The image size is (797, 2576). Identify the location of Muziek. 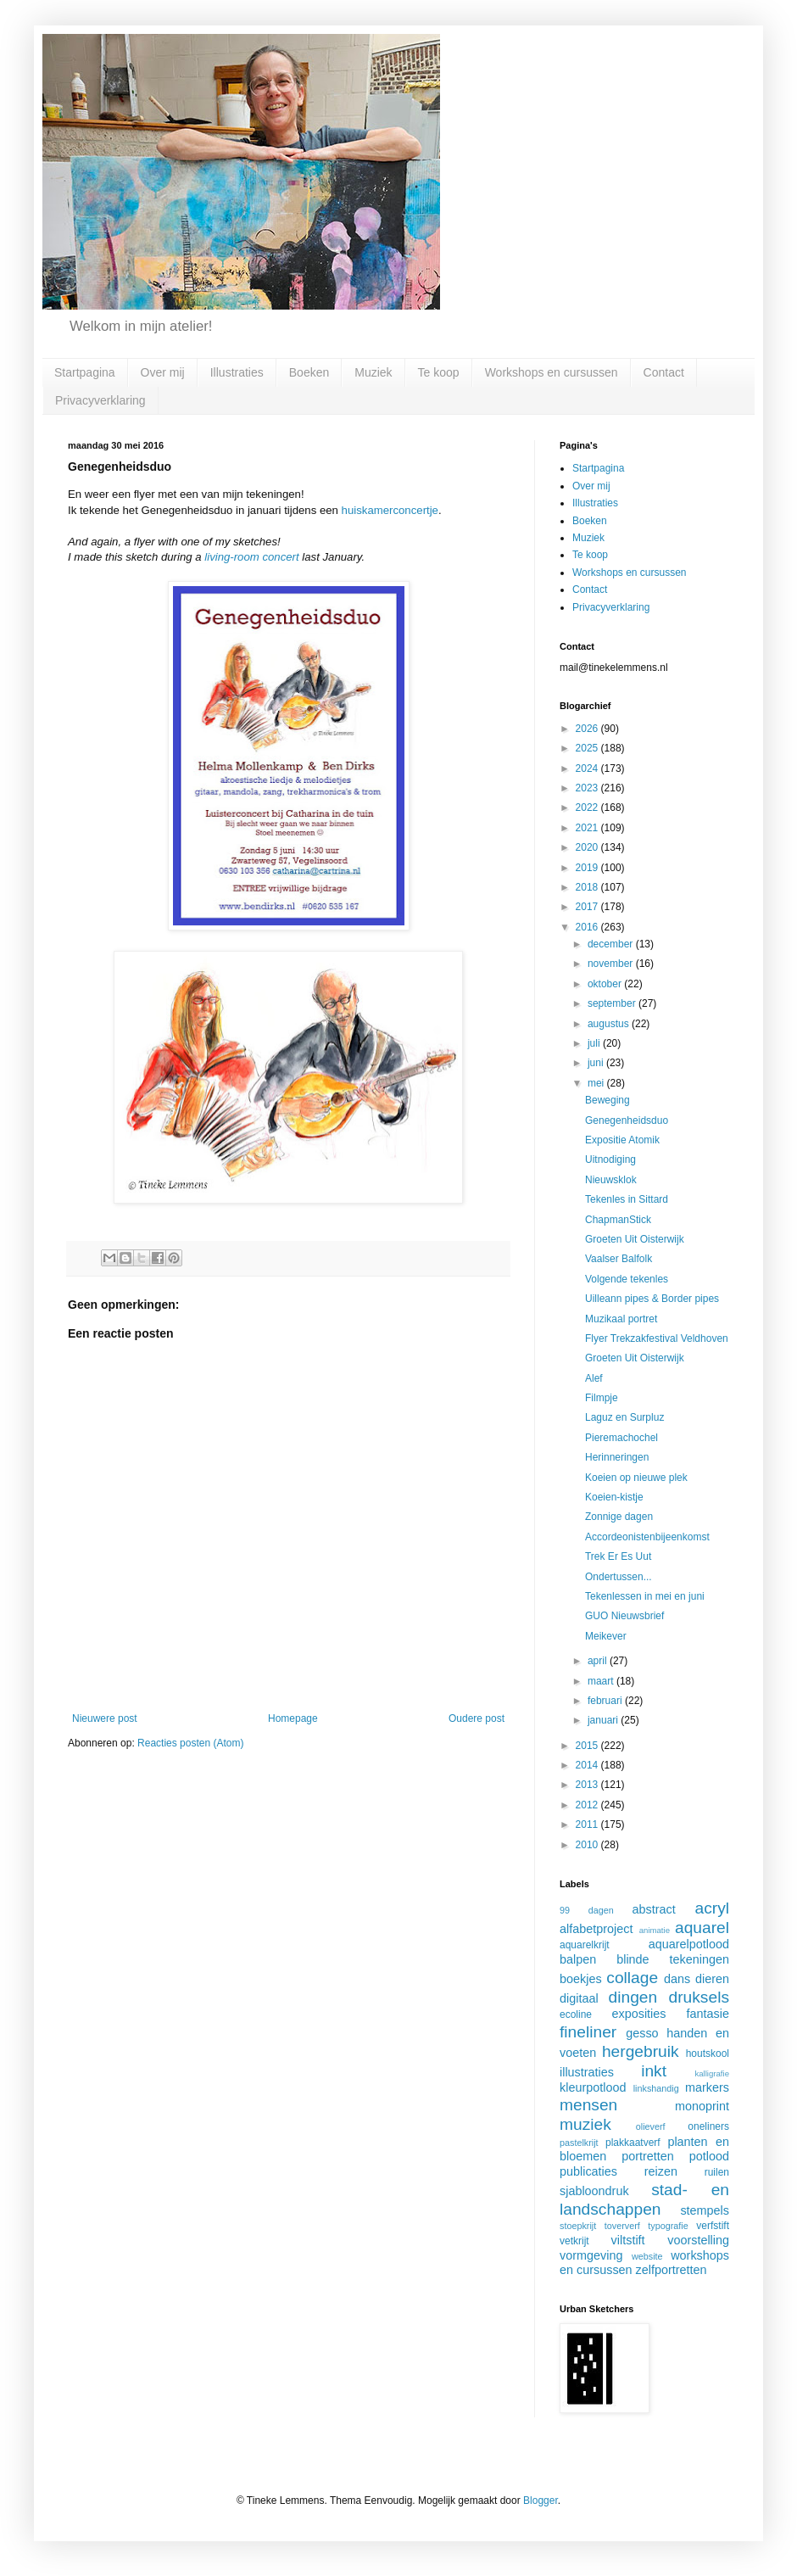
(373, 372).